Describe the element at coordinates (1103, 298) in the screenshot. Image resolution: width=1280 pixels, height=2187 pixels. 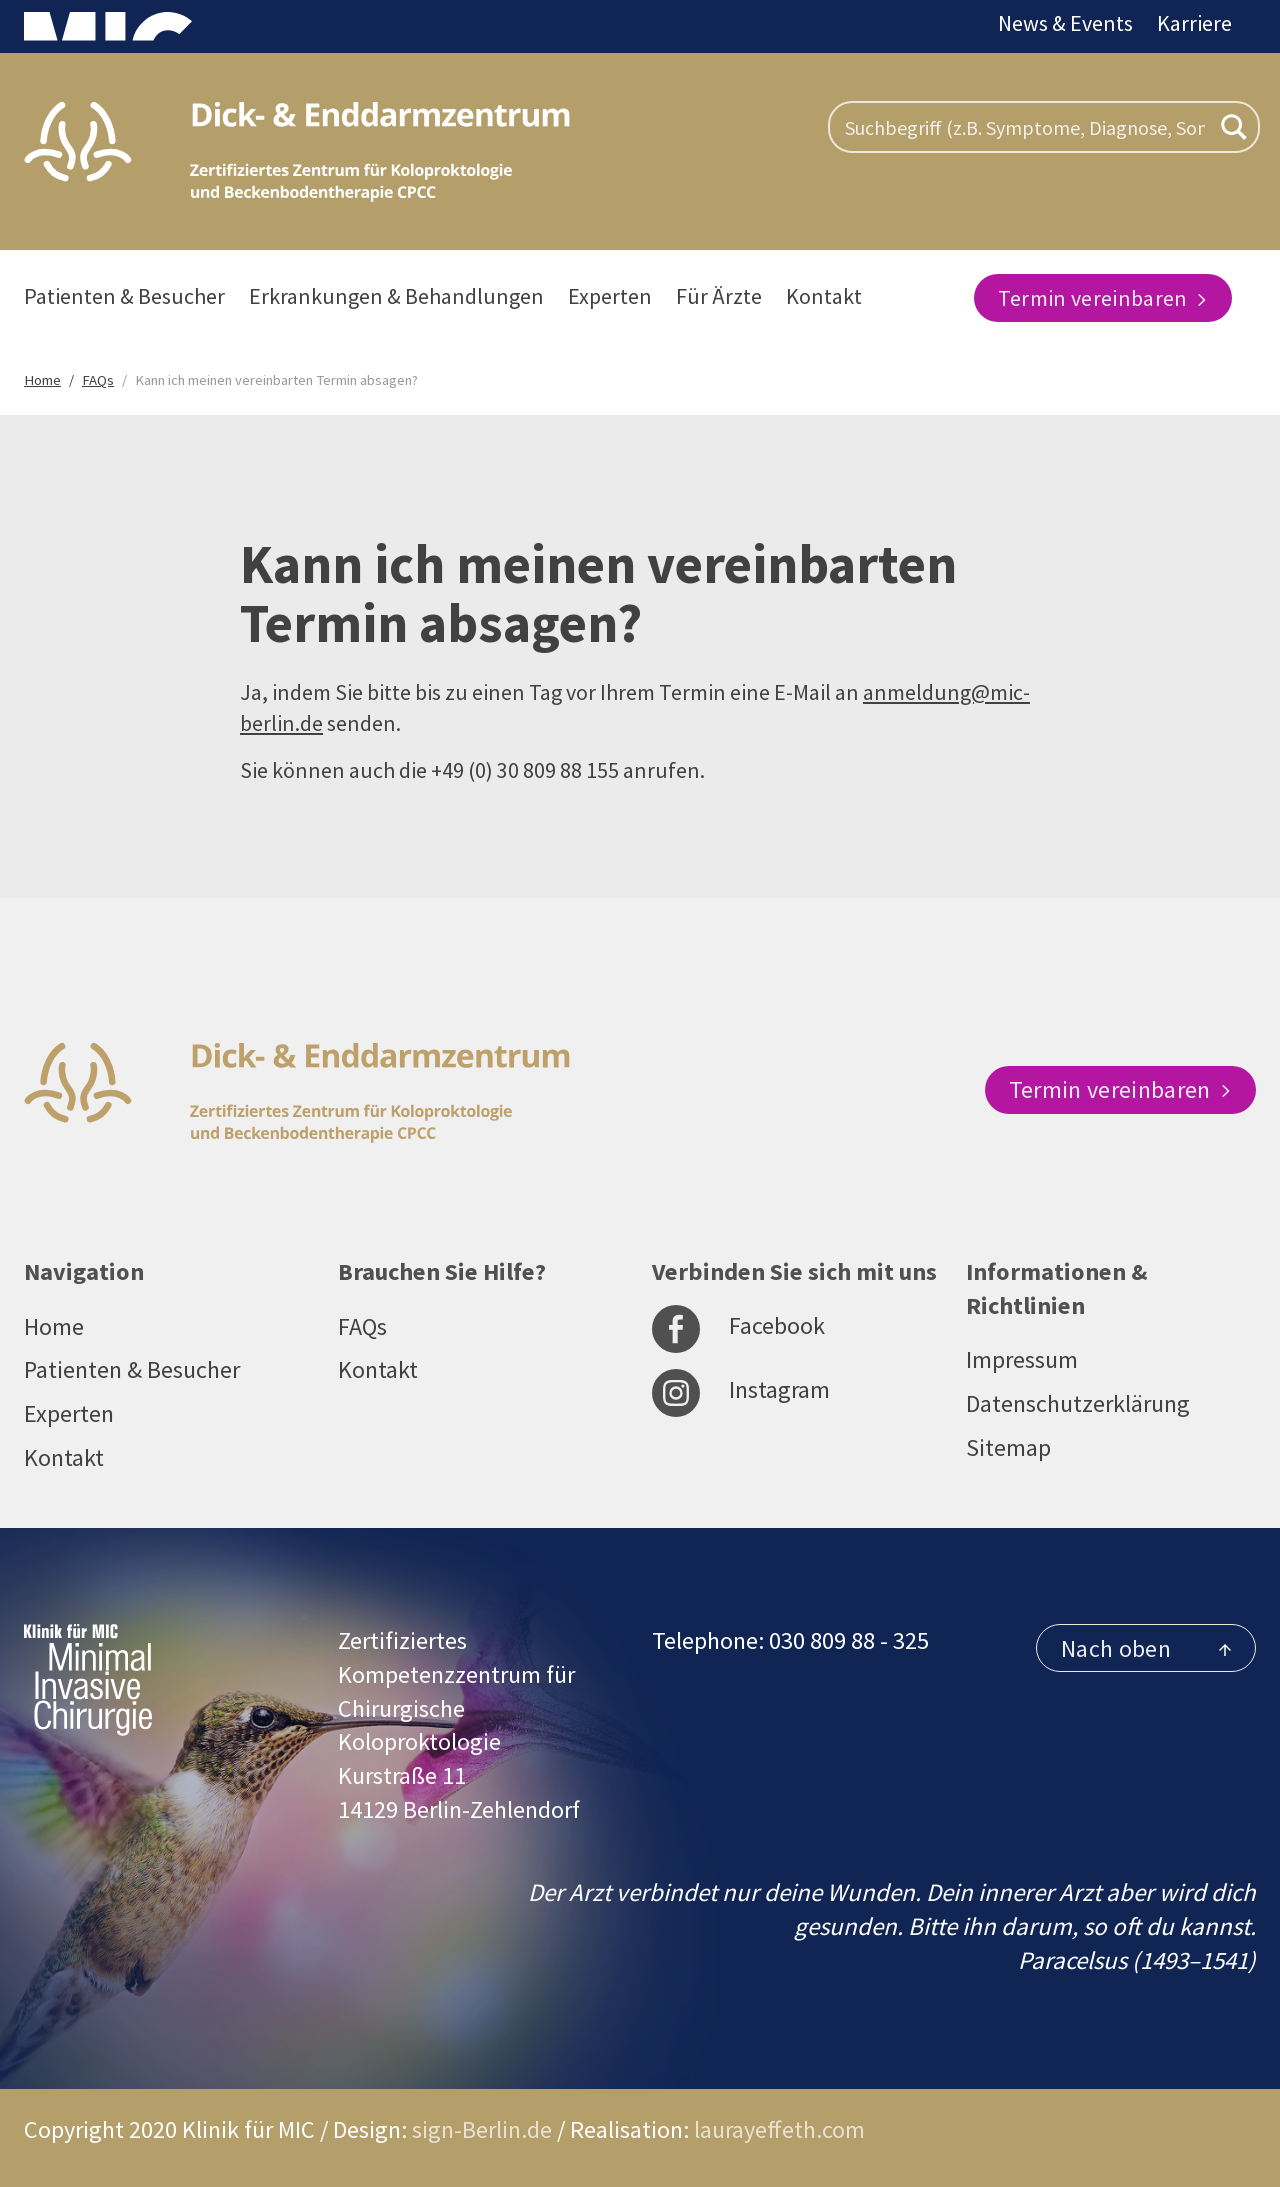
I see `Termin vereinbaren` at that location.